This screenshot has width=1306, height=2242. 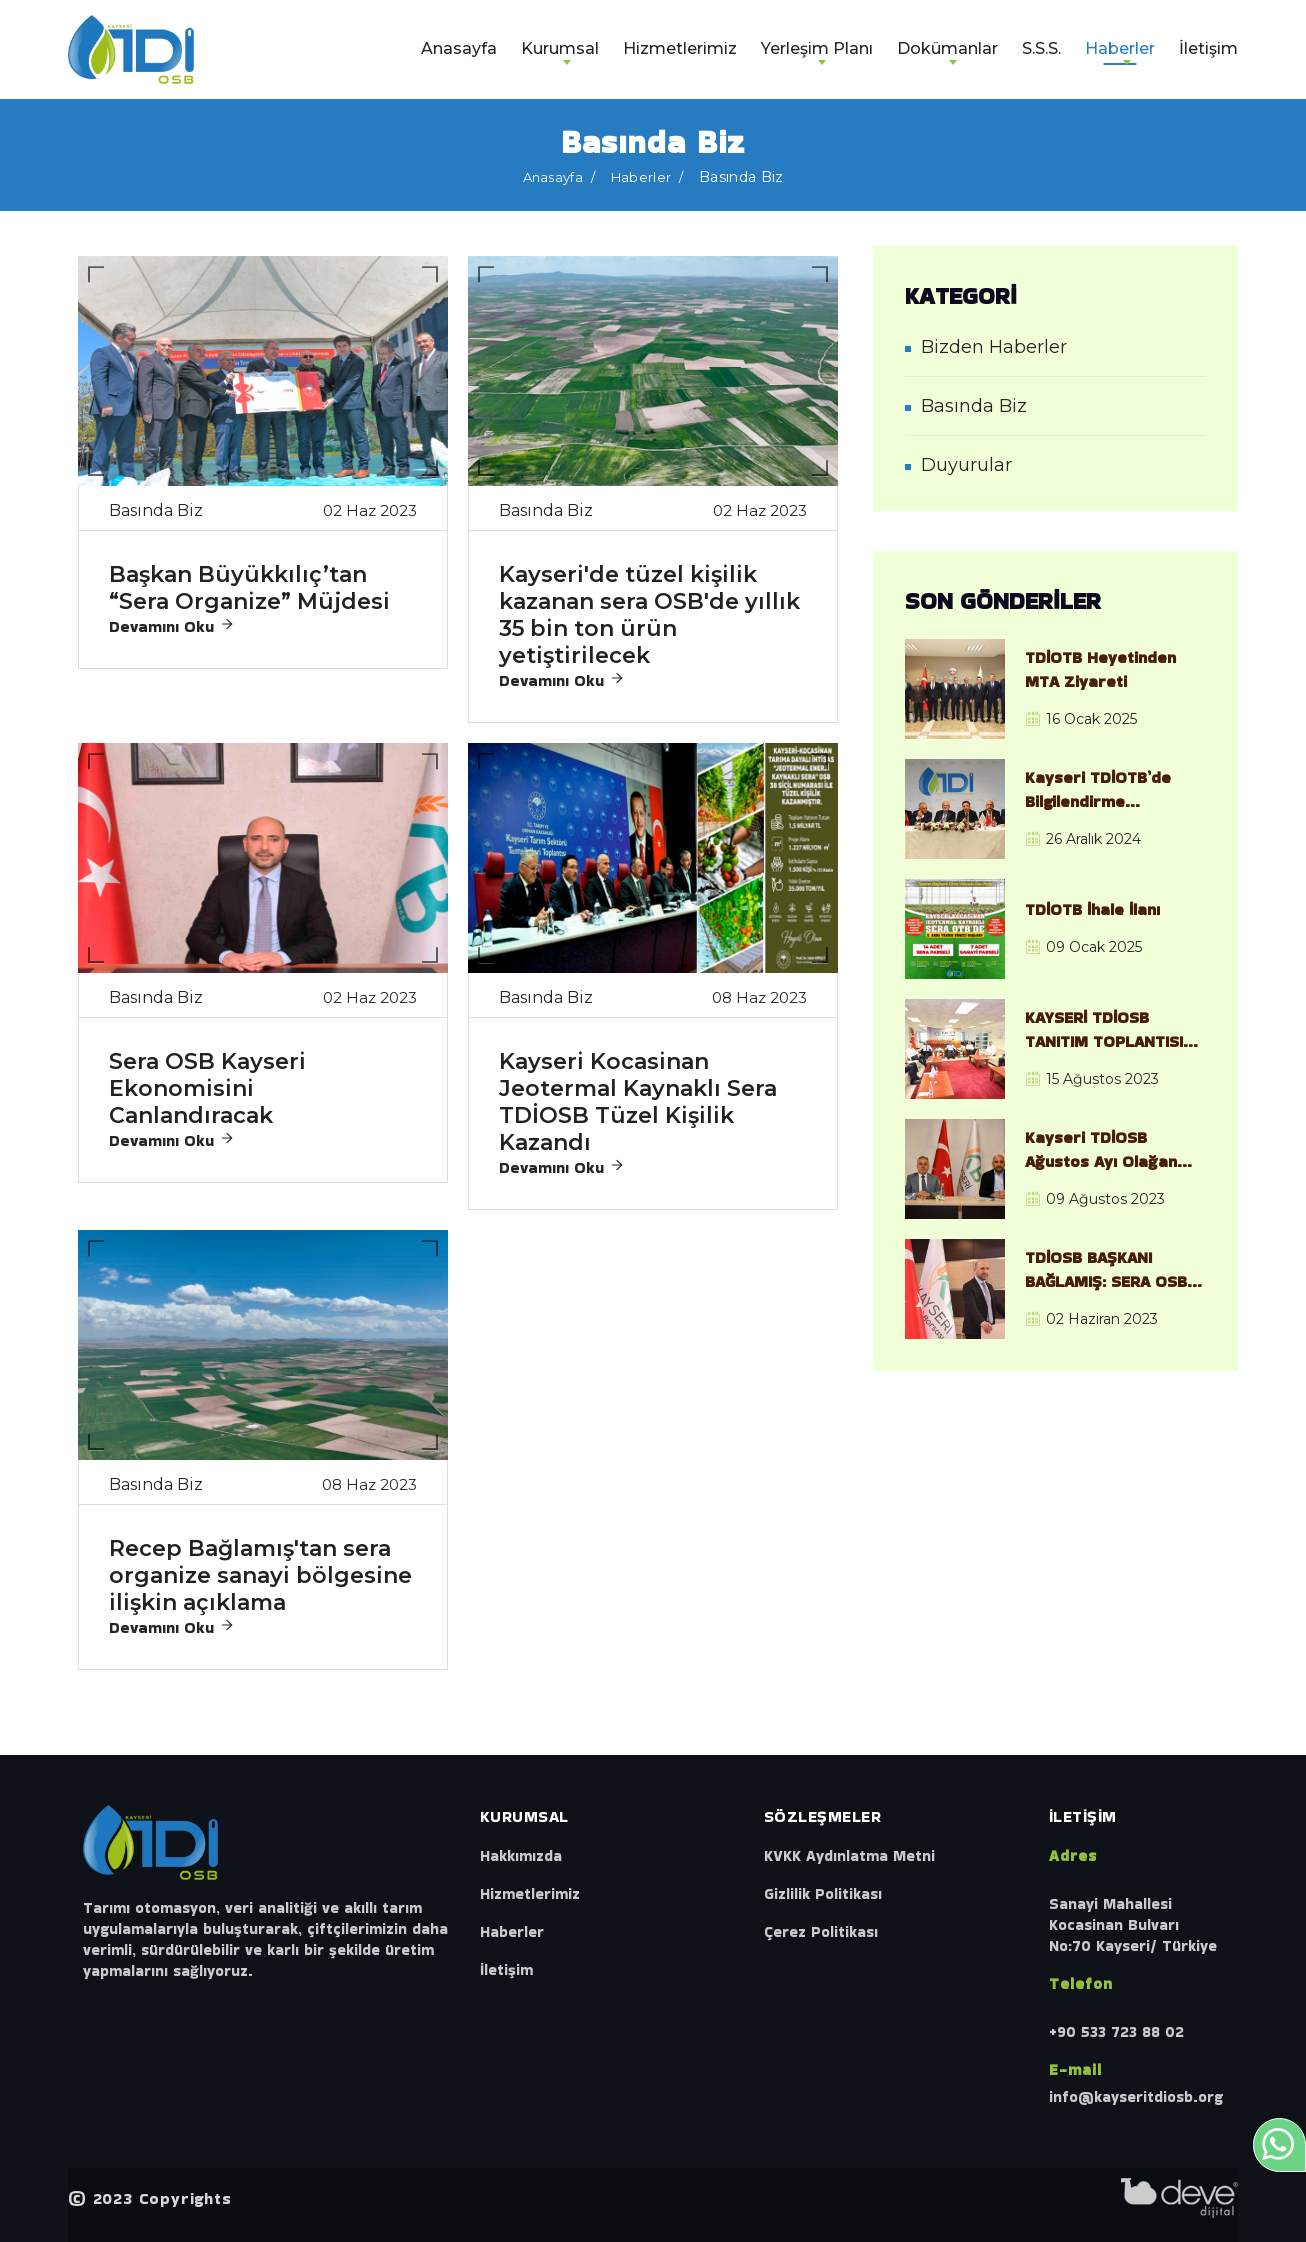 What do you see at coordinates (172, 626) in the screenshot?
I see `Devamını Oku` at bounding box center [172, 626].